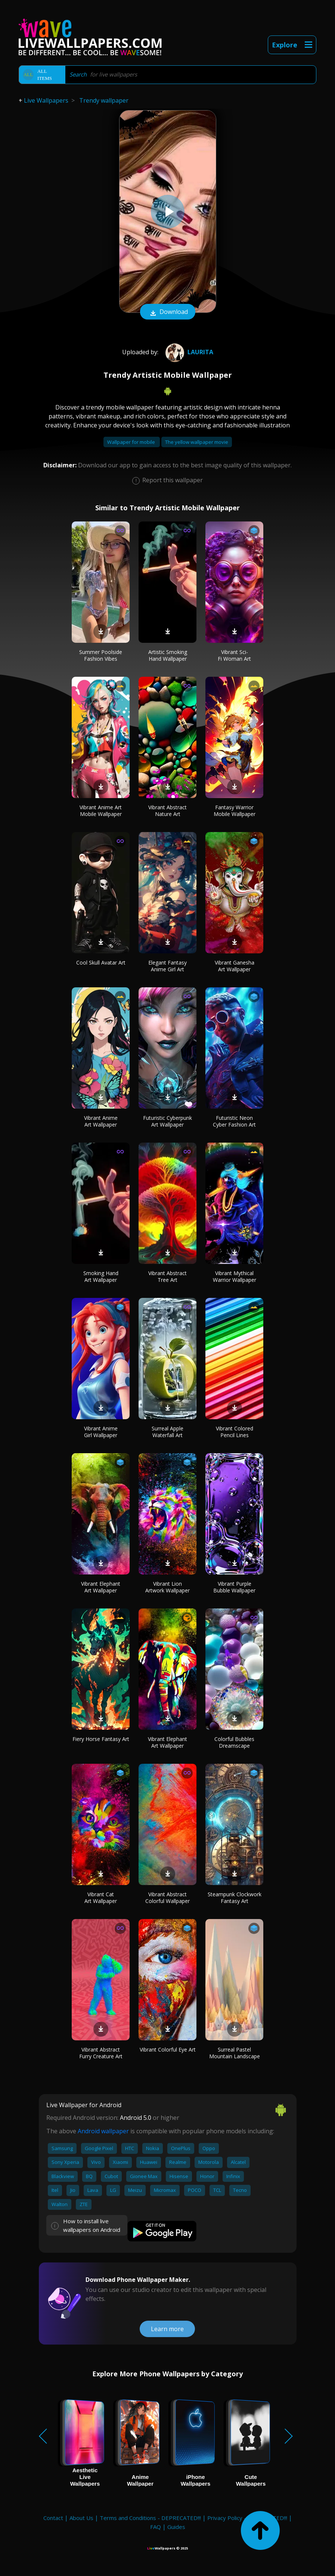 The height and width of the screenshot is (2576, 335). What do you see at coordinates (100, 1738) in the screenshot?
I see `Fiery Horse Fantasy Art` at bounding box center [100, 1738].